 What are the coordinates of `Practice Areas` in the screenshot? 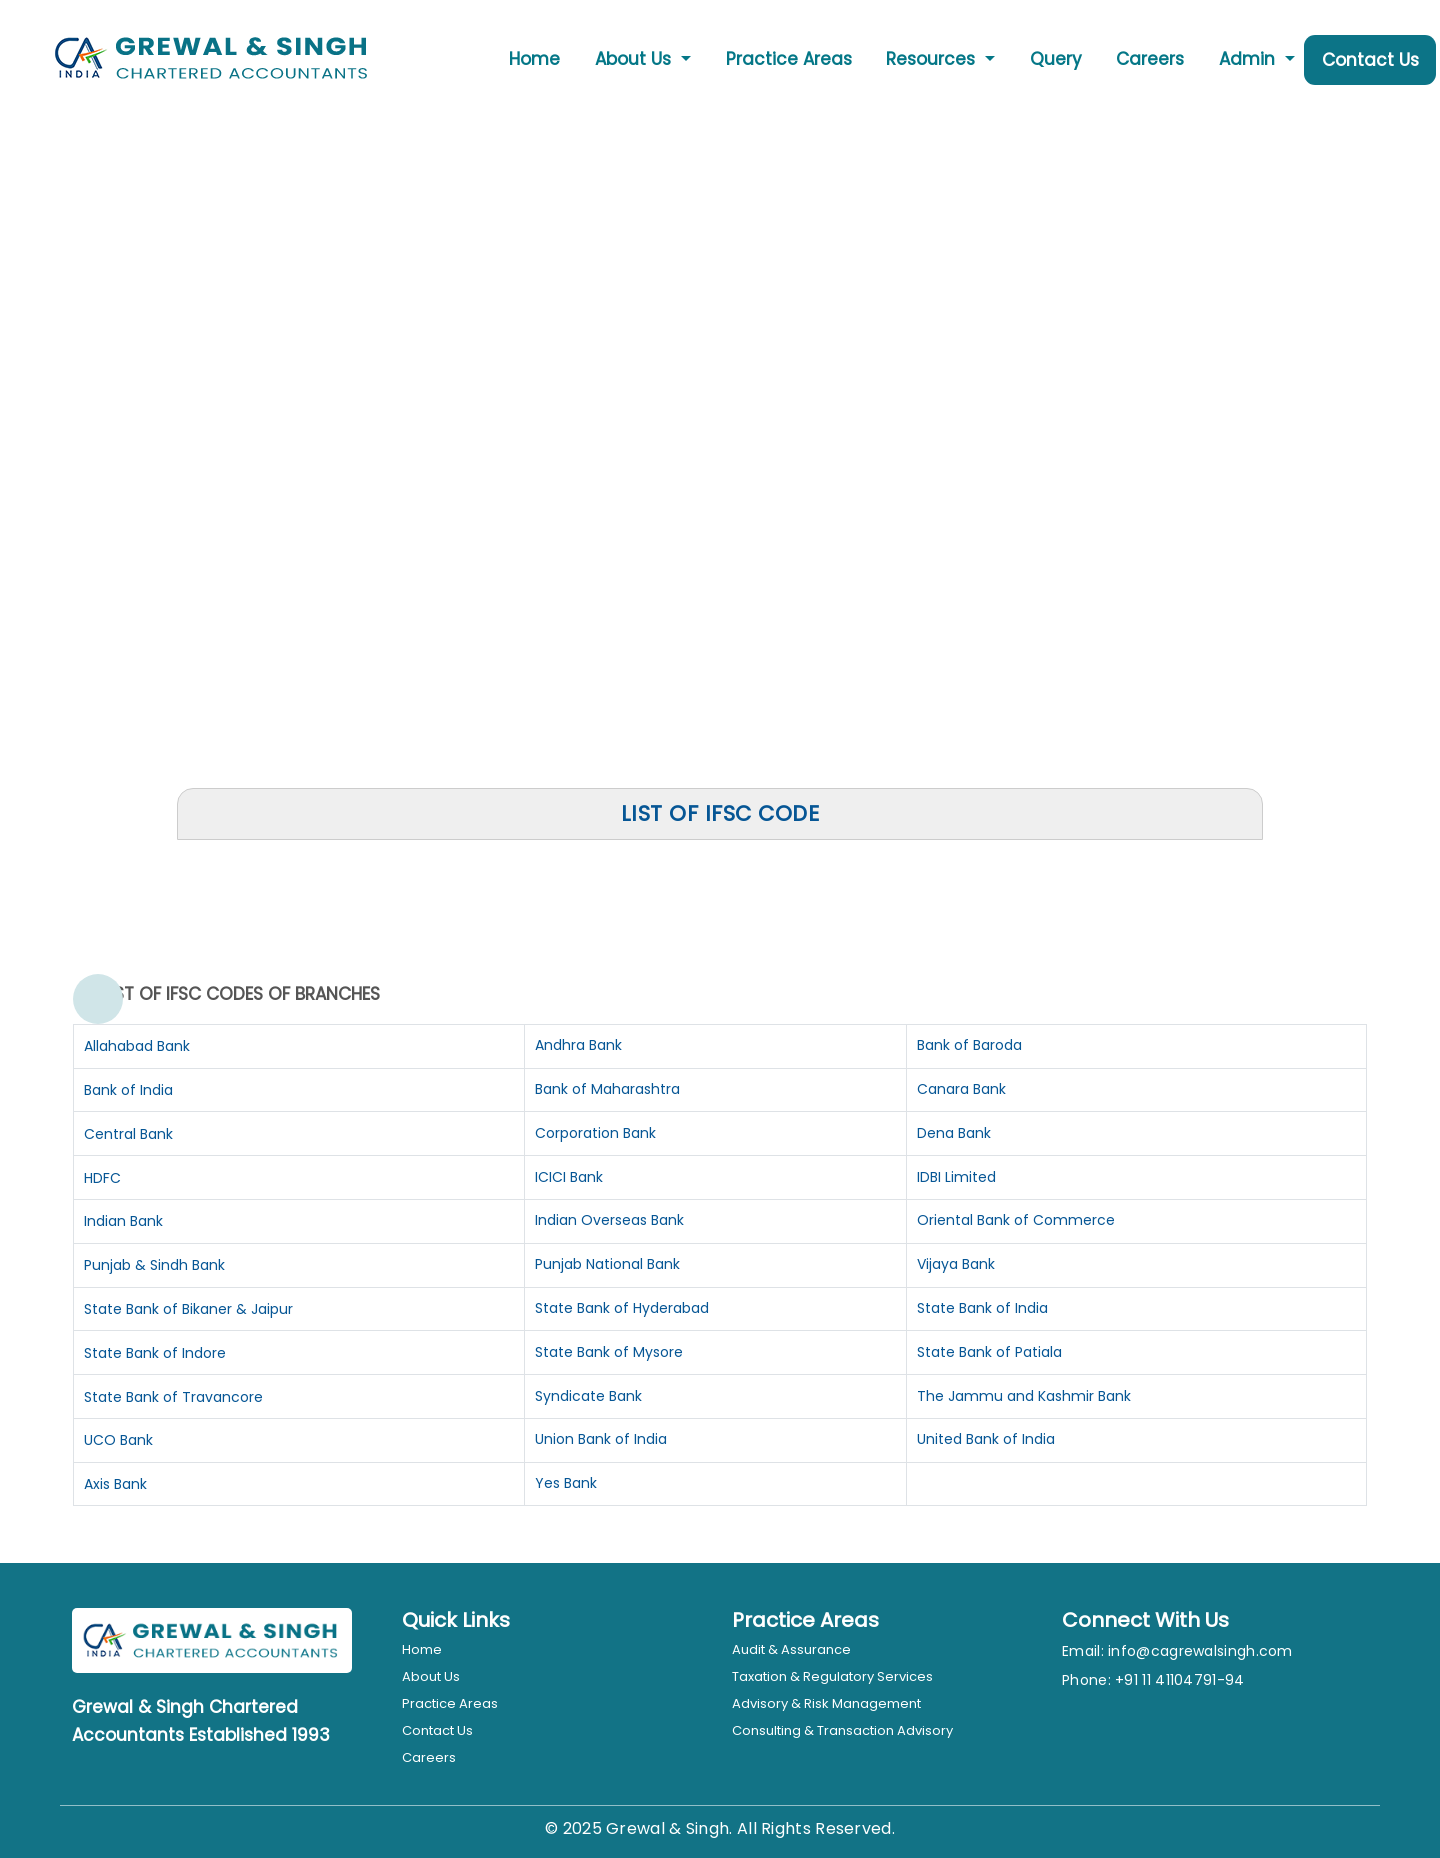 It's located at (789, 59).